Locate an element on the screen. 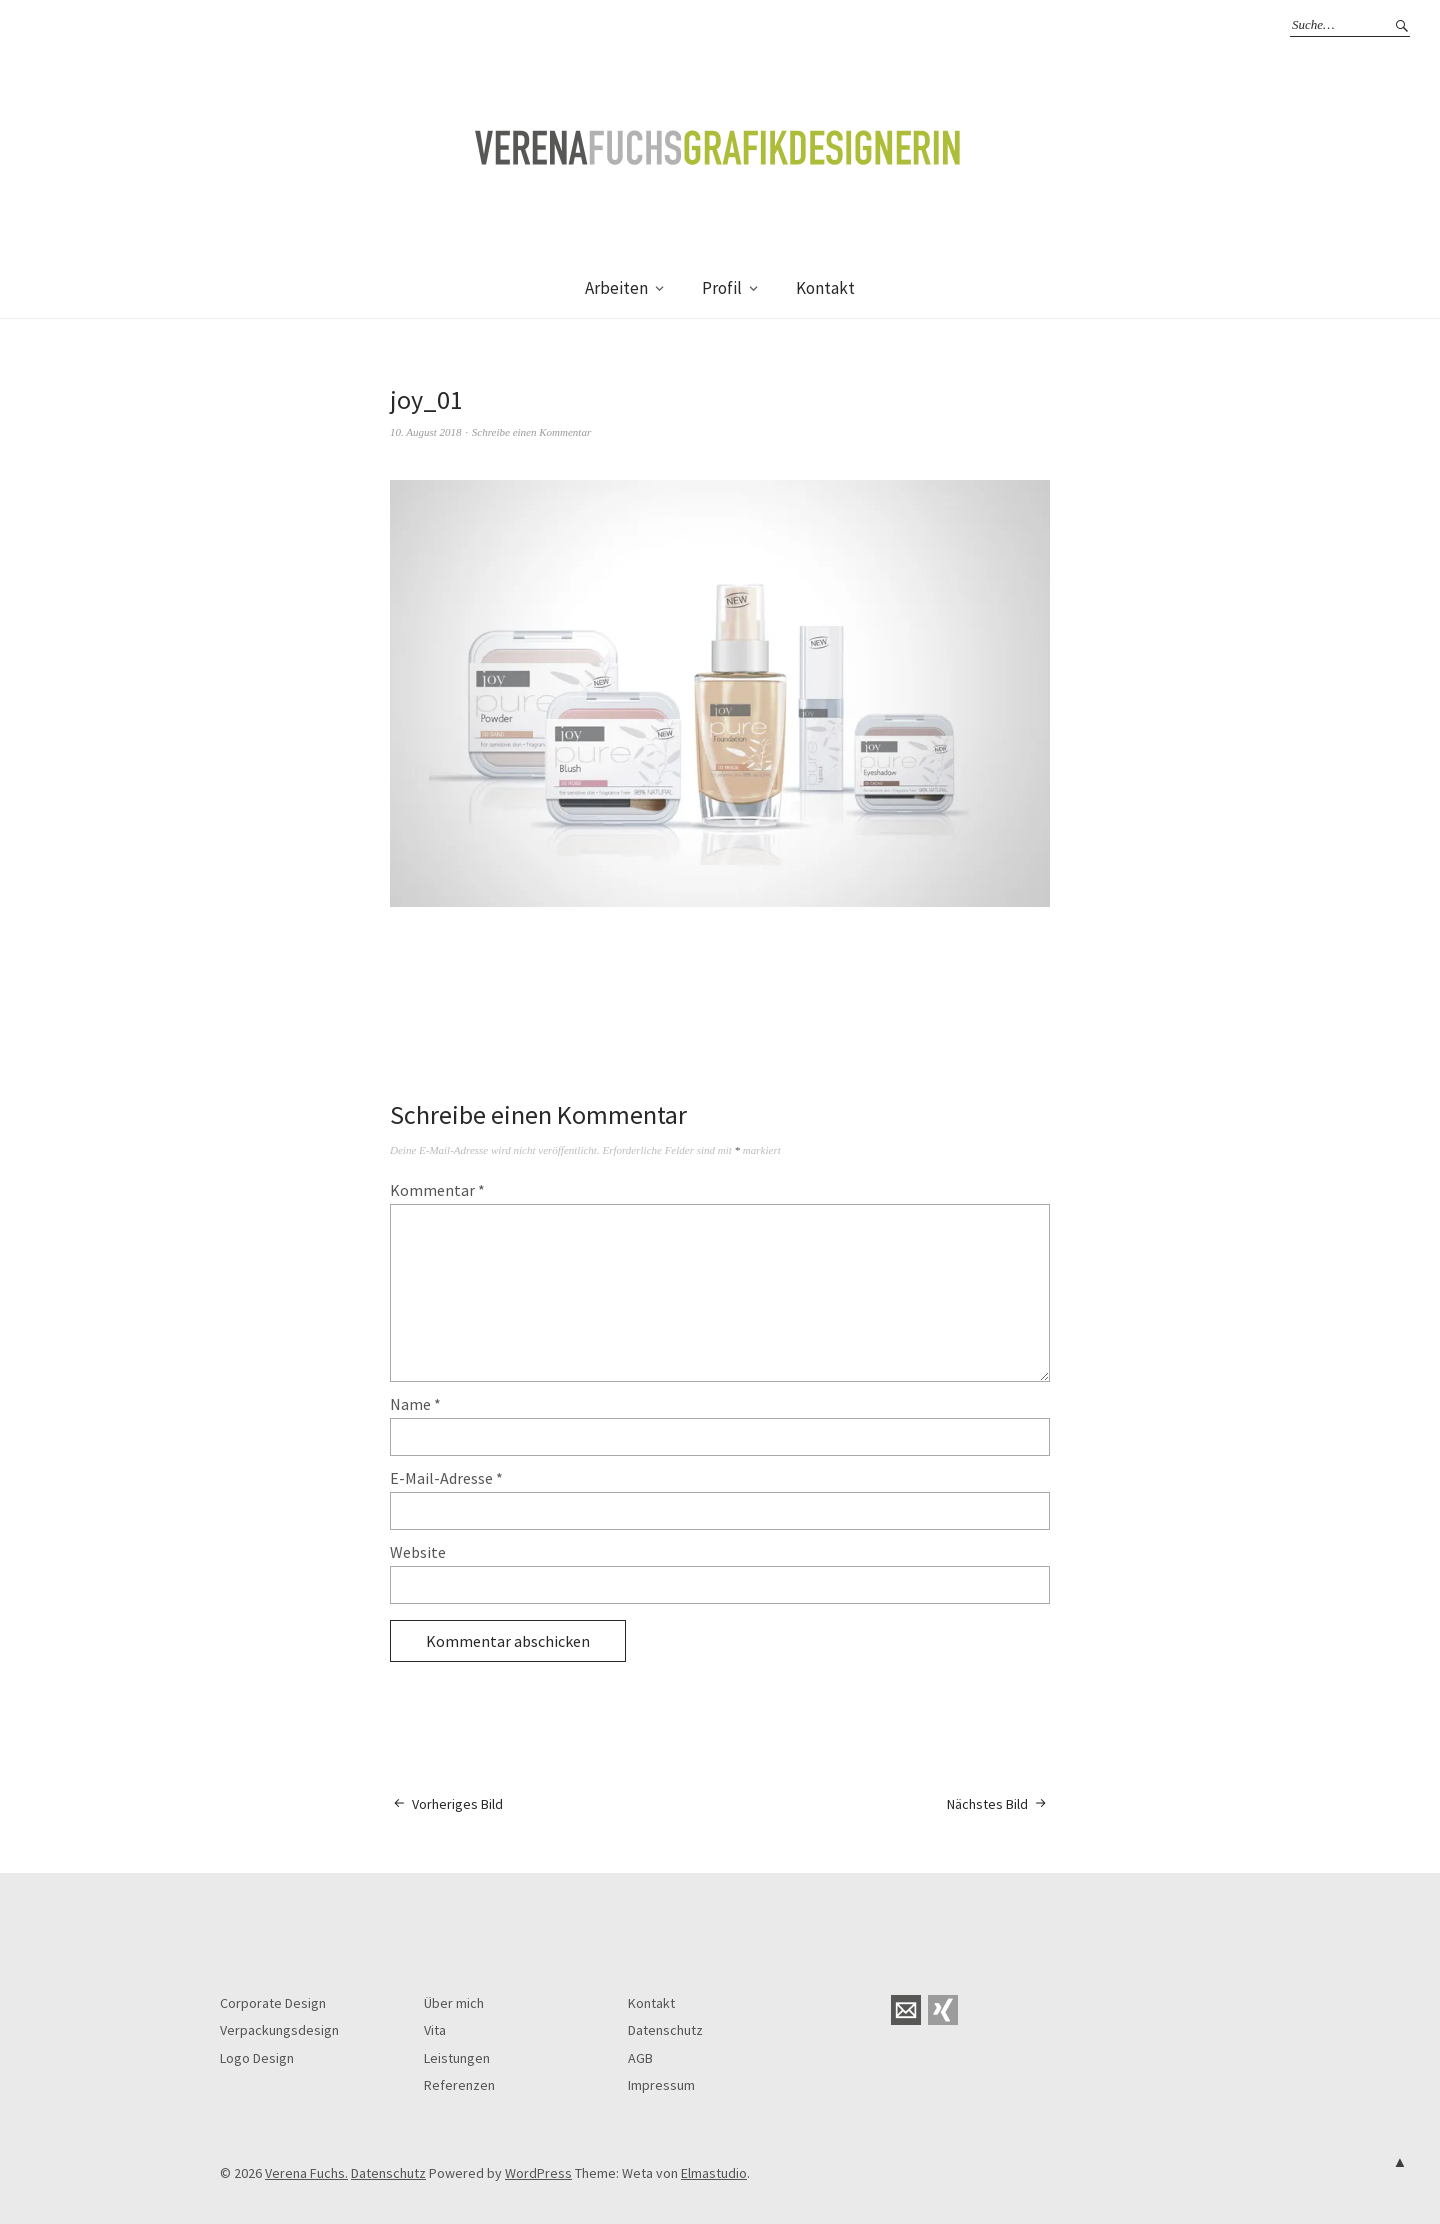  Elmastudio is located at coordinates (714, 2173).